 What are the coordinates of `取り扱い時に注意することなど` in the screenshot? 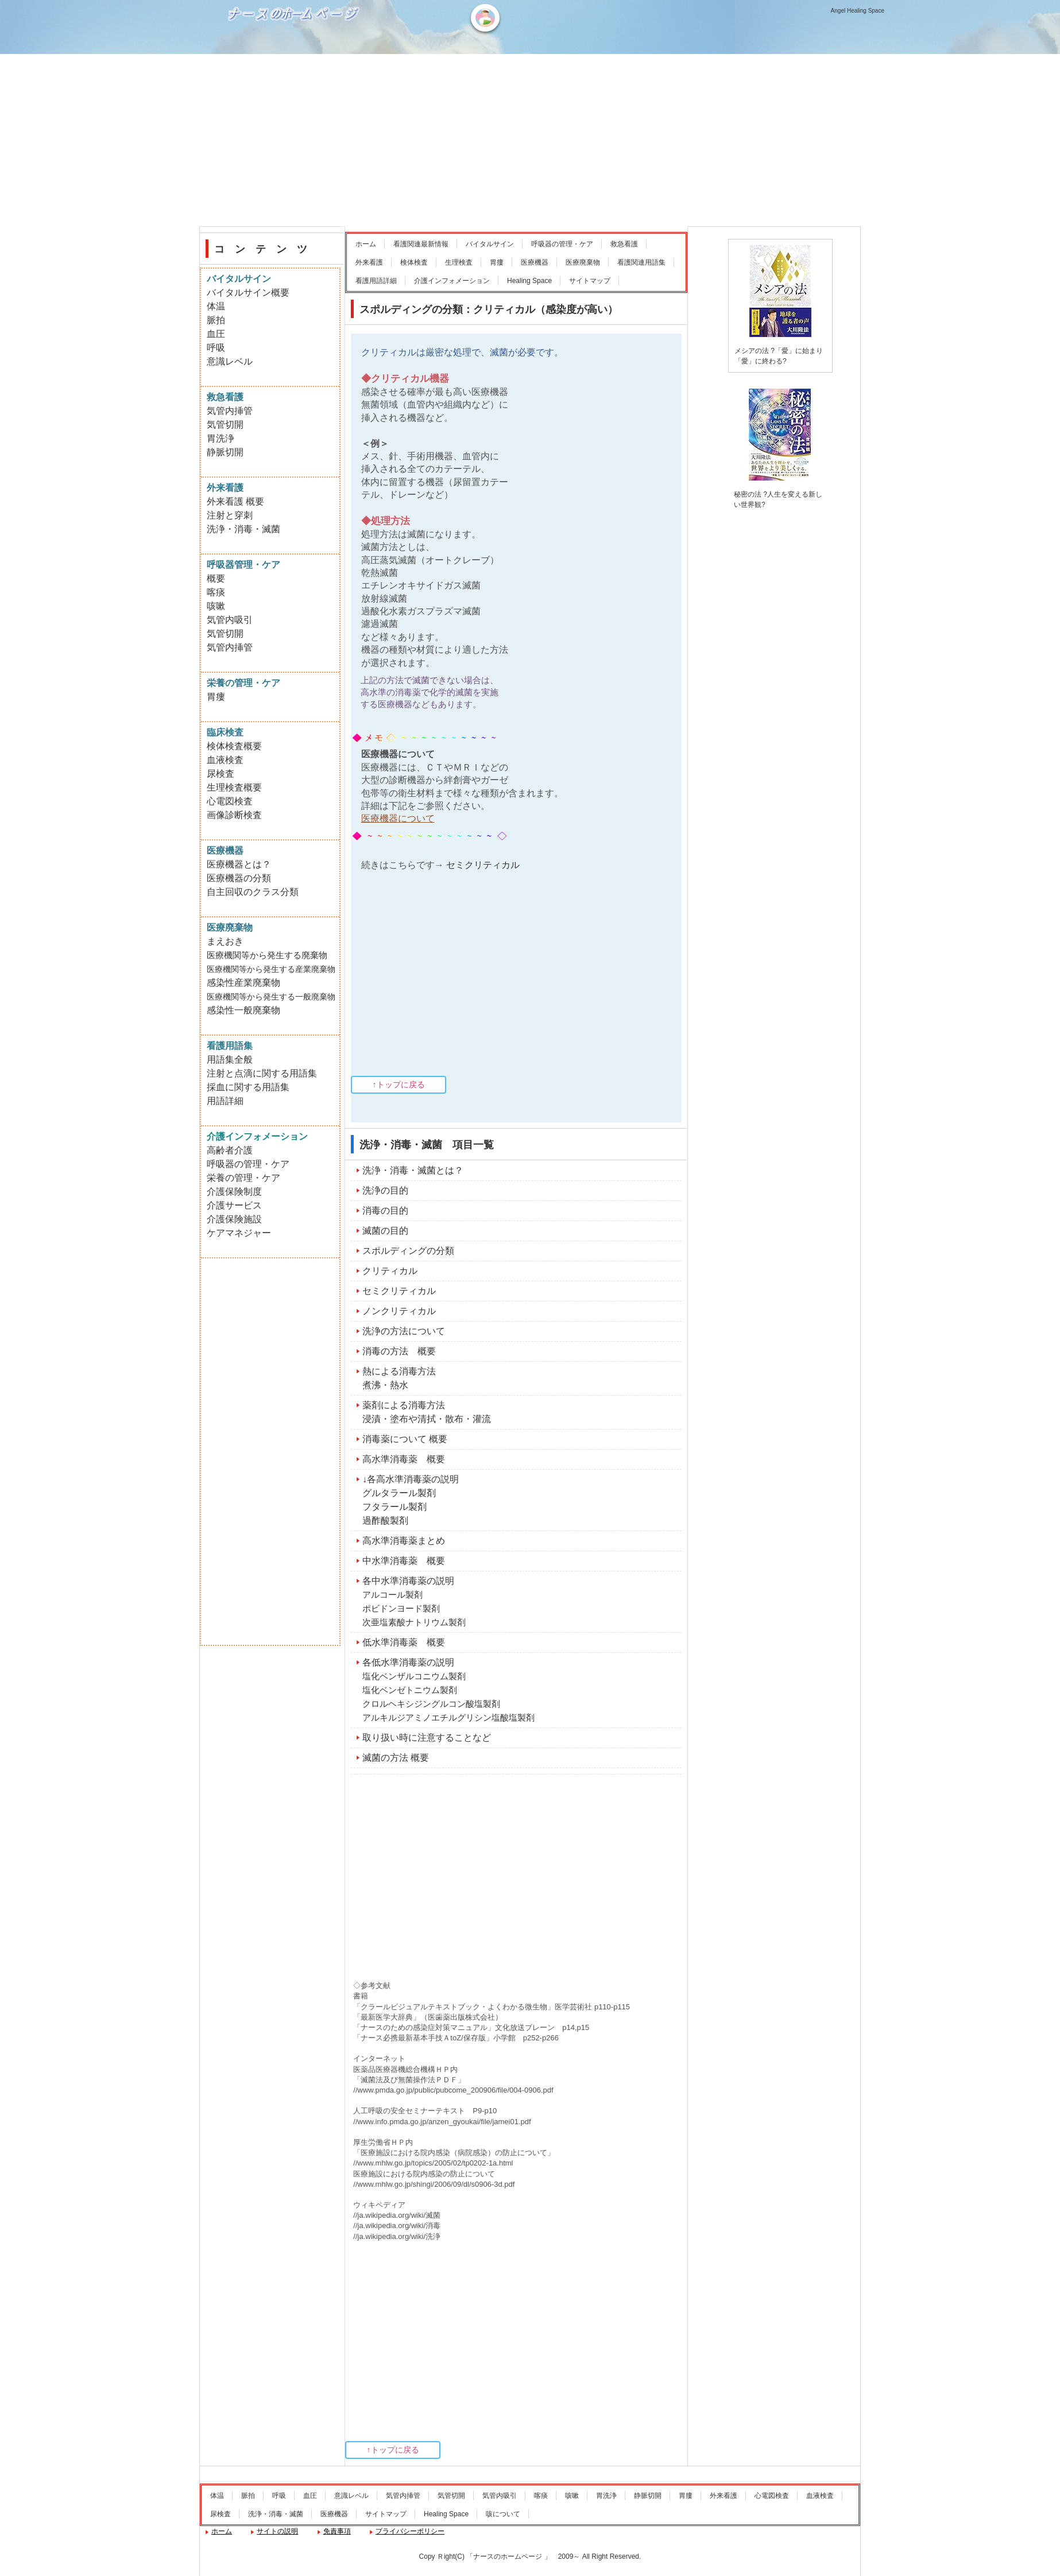 It's located at (426, 1737).